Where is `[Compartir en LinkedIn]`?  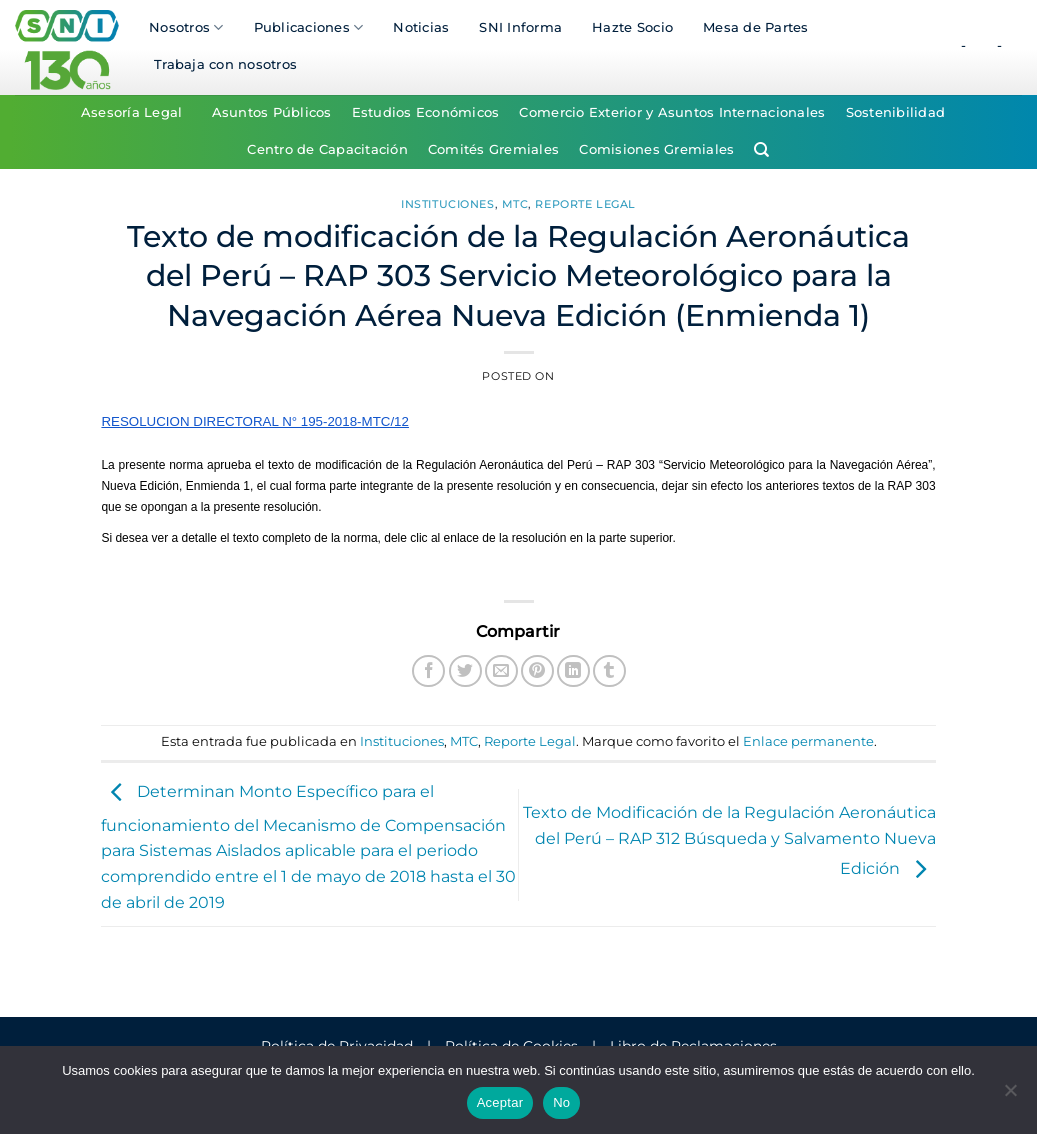
[Compartir en LinkedIn] is located at coordinates (573, 671).